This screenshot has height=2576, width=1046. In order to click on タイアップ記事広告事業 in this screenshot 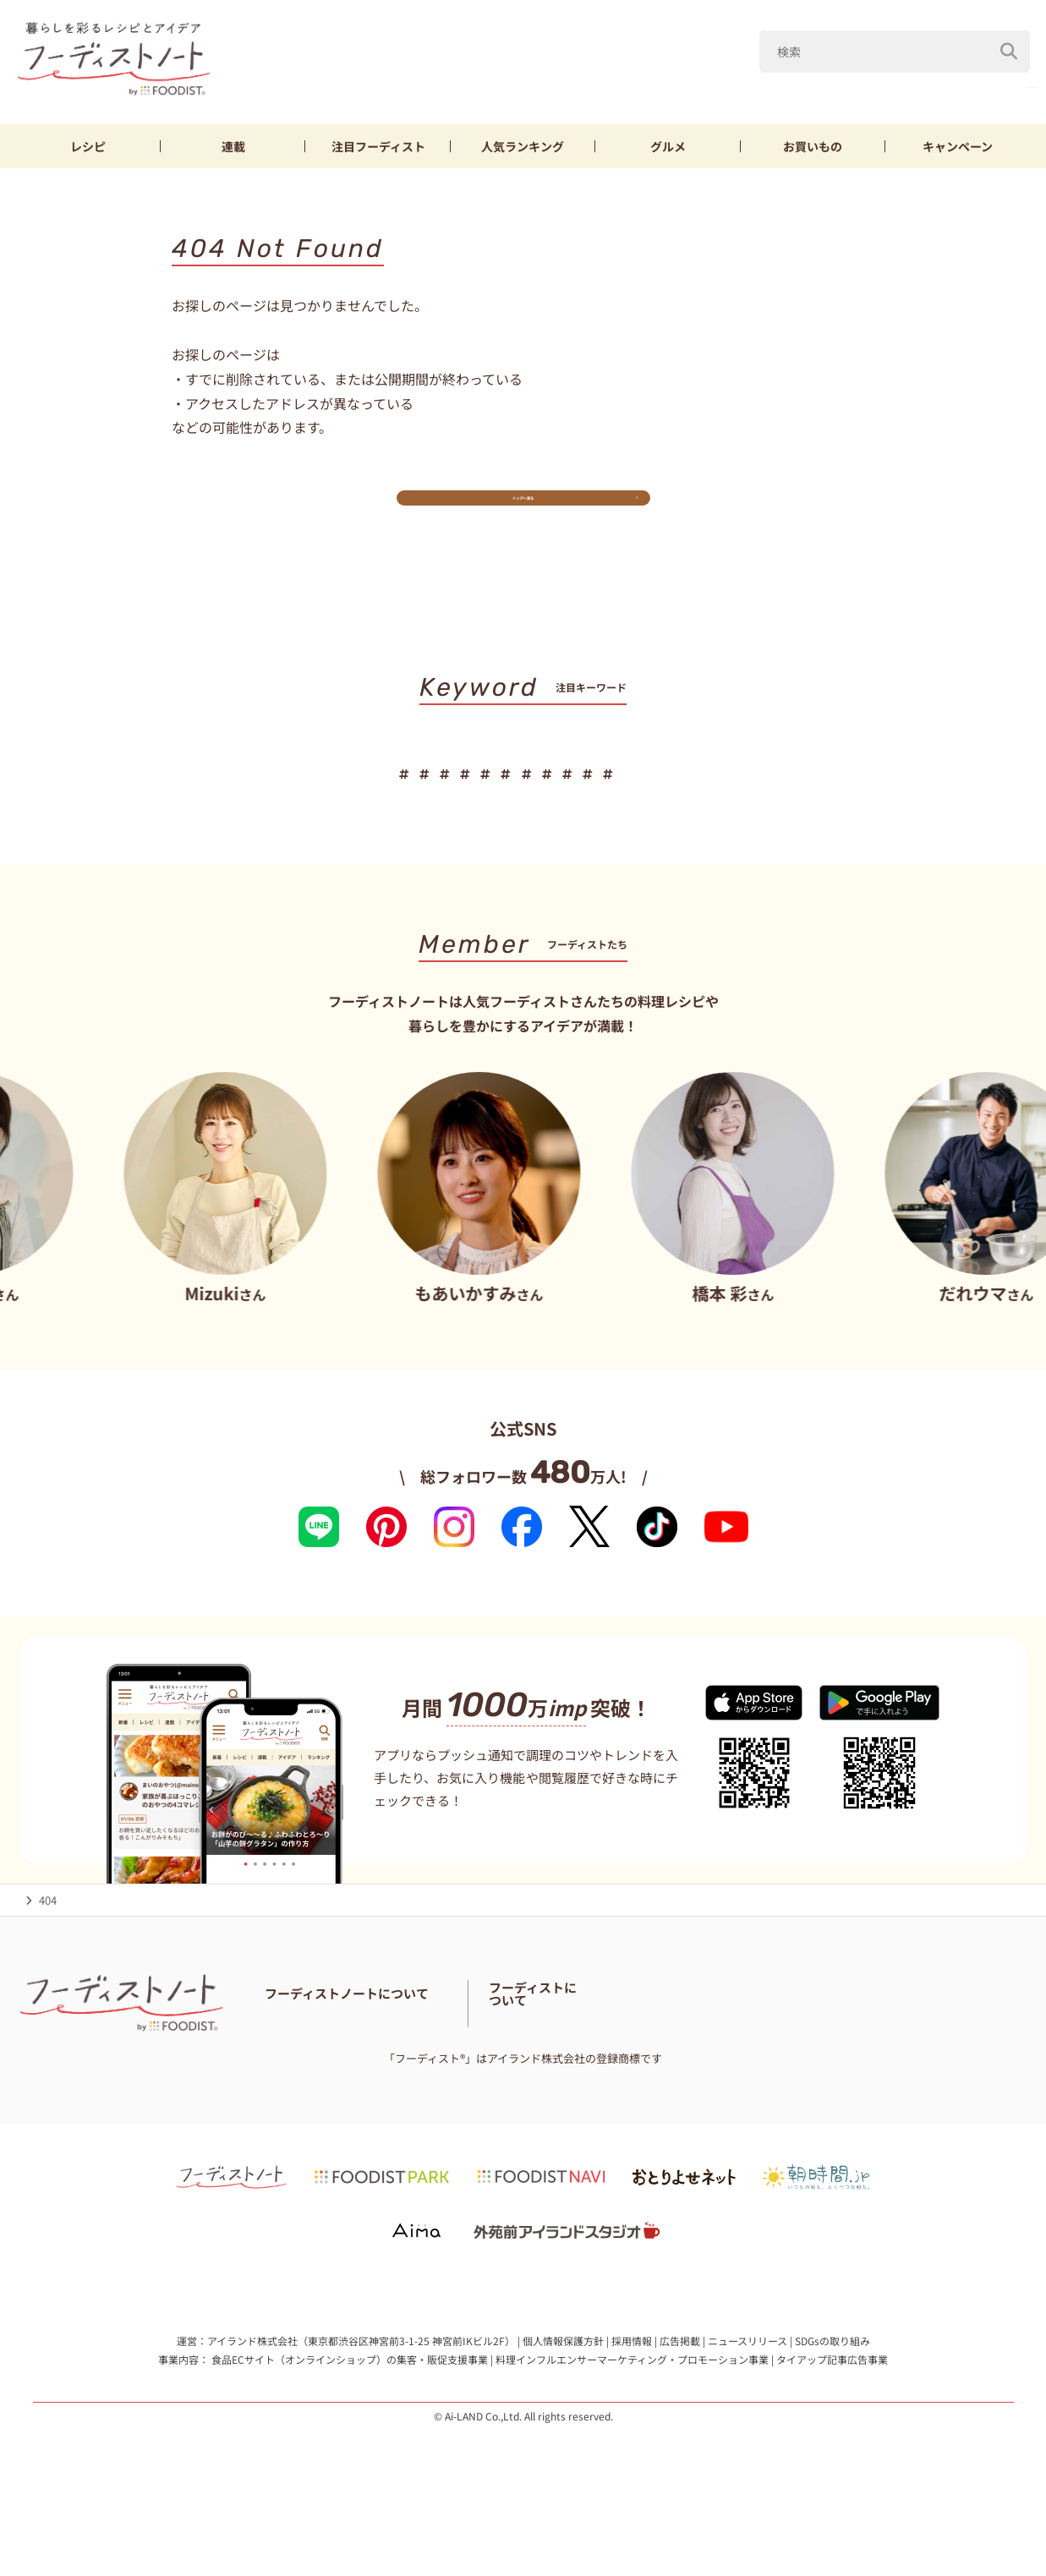, I will do `click(832, 2409)`.